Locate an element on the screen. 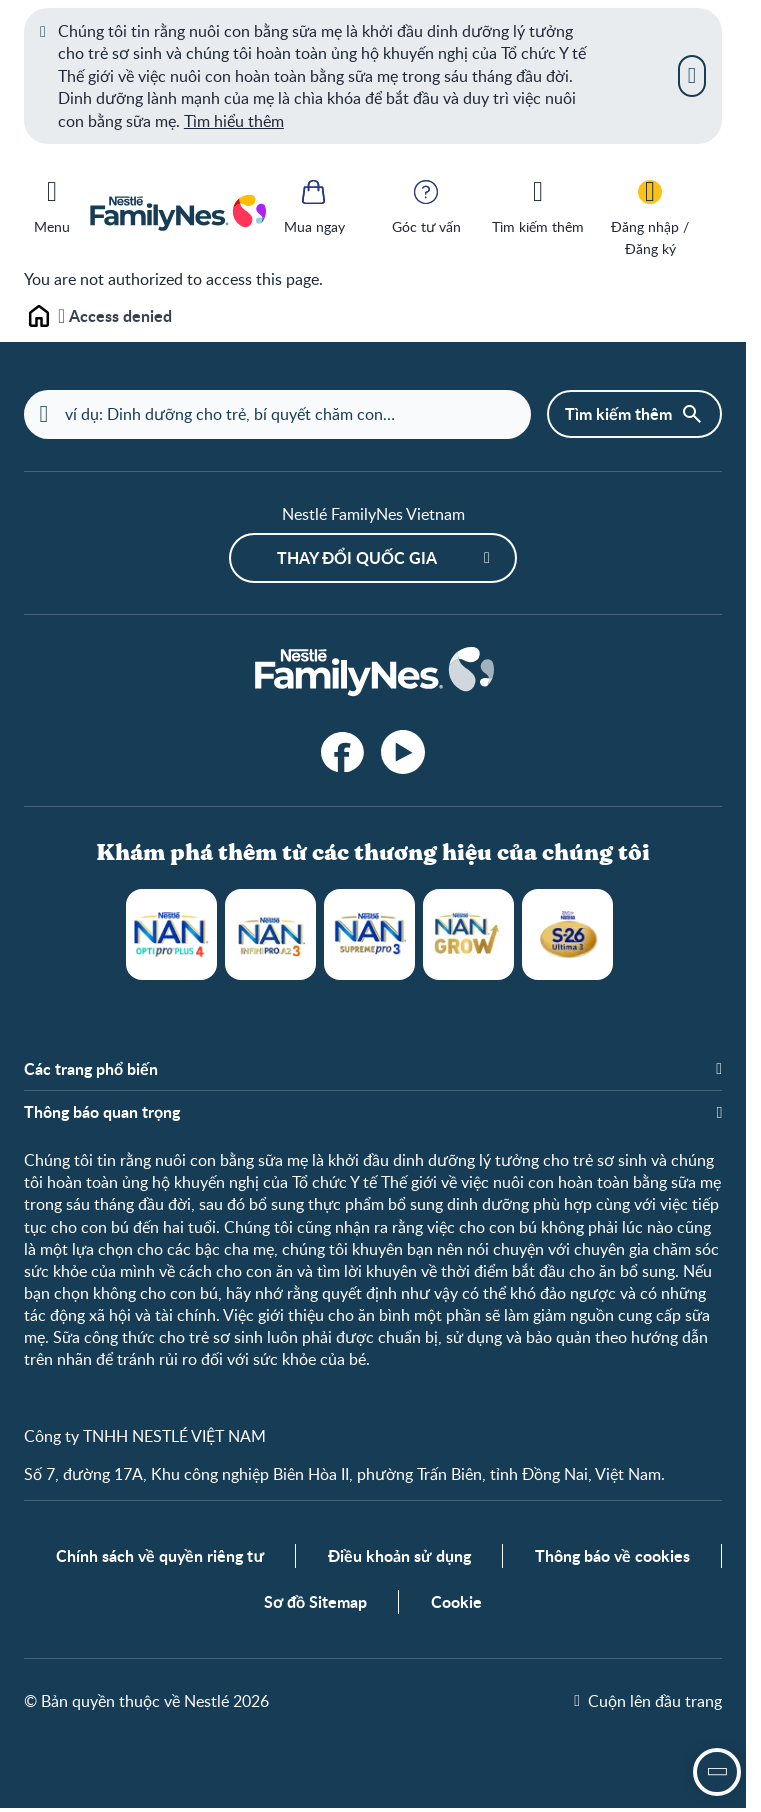 The height and width of the screenshot is (1812, 761). Sơ đồ Sitemap is located at coordinates (315, 1607).